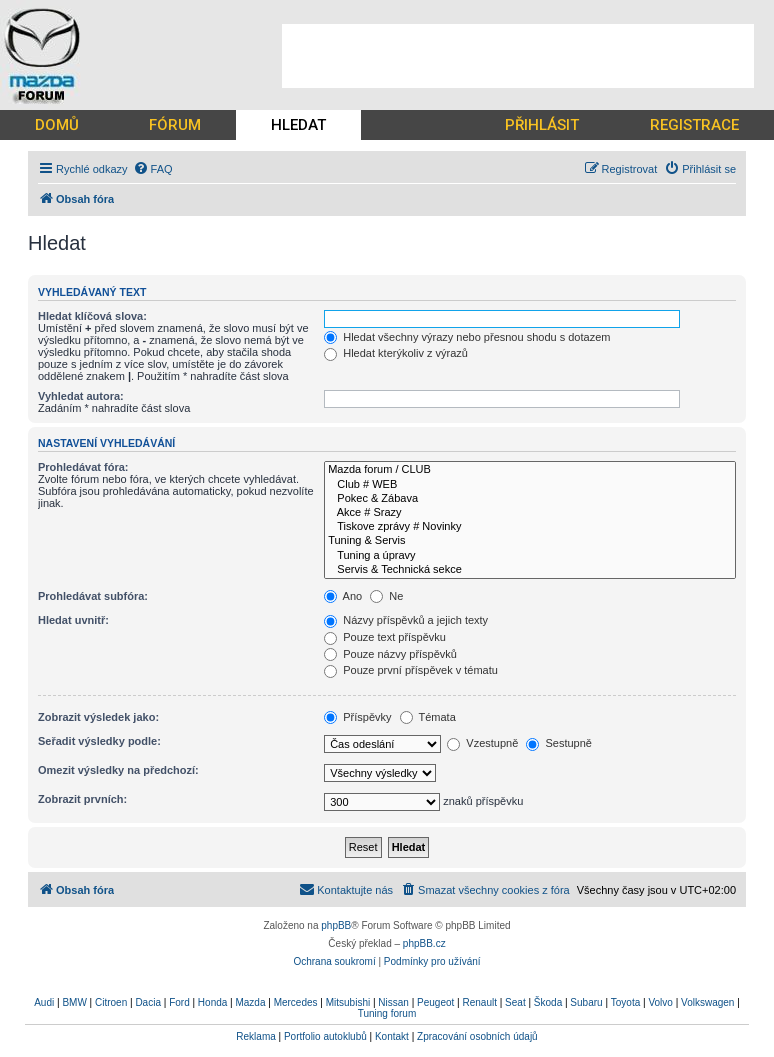 This screenshot has width=774, height=1057. I want to click on Renault, so click(479, 1002).